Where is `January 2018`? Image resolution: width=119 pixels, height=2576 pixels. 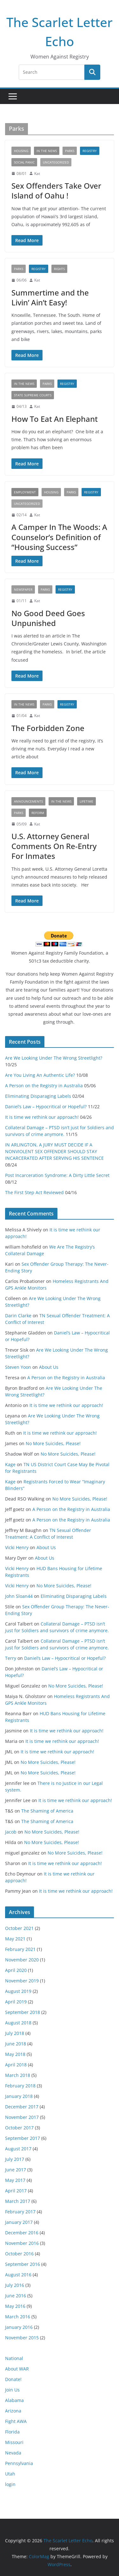 January 2018 is located at coordinates (19, 2096).